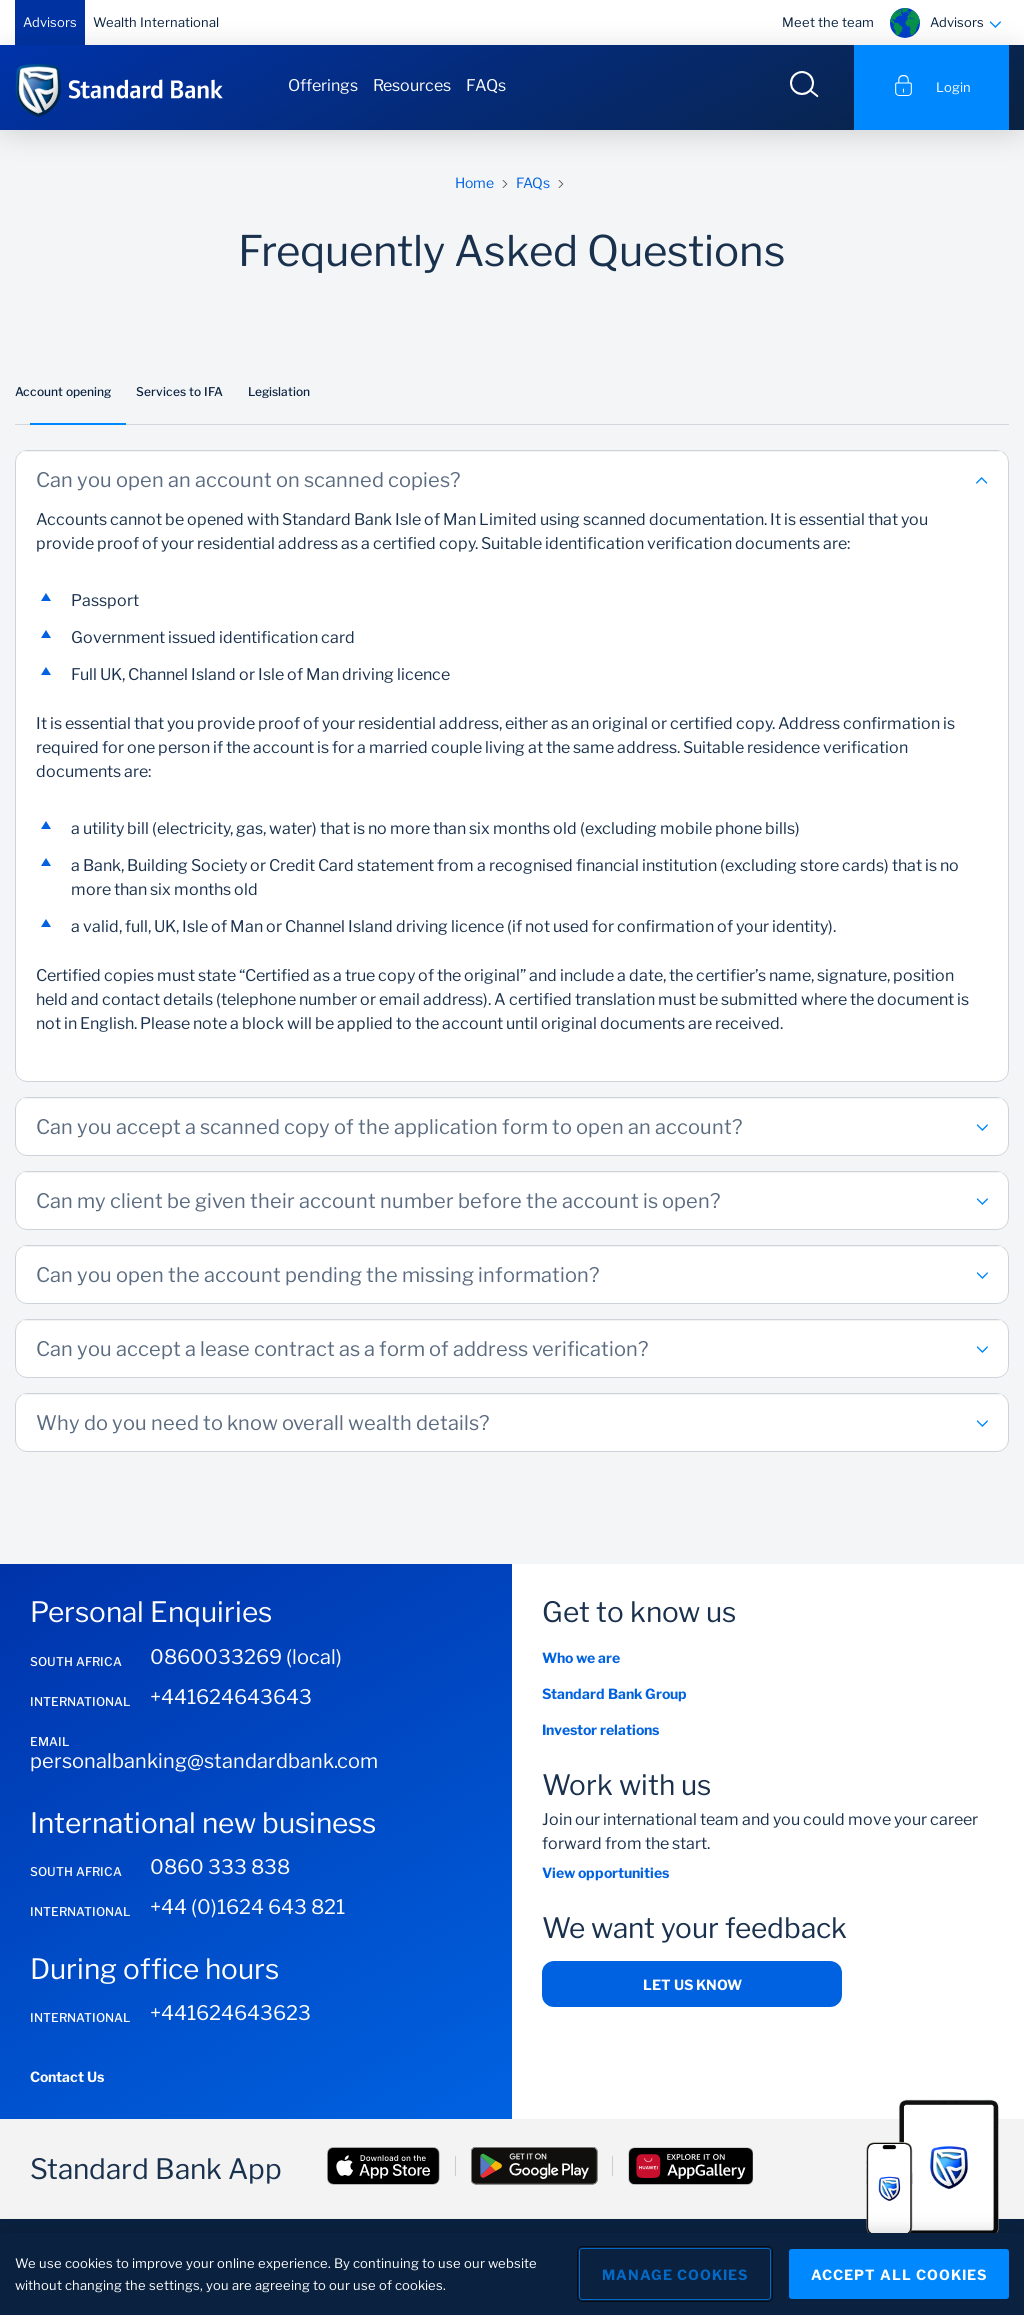 The height and width of the screenshot is (2315, 1024). What do you see at coordinates (412, 85) in the screenshot?
I see `Resources` at bounding box center [412, 85].